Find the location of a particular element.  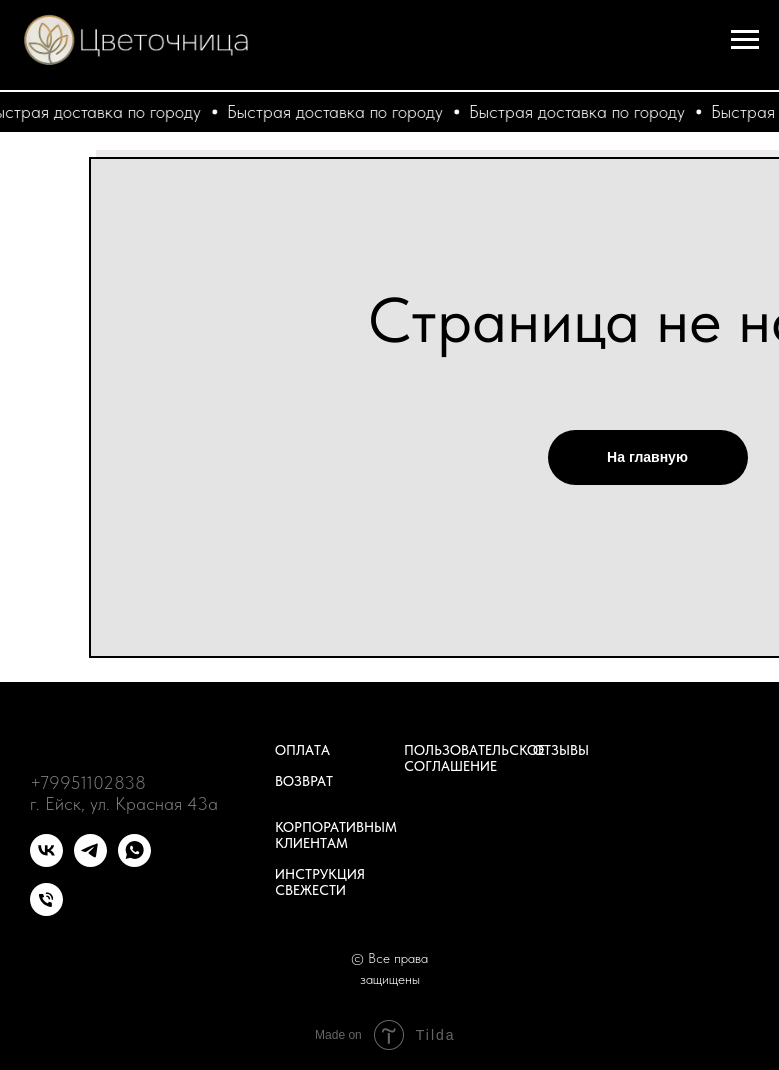

[vk] is located at coordinates (46, 861).